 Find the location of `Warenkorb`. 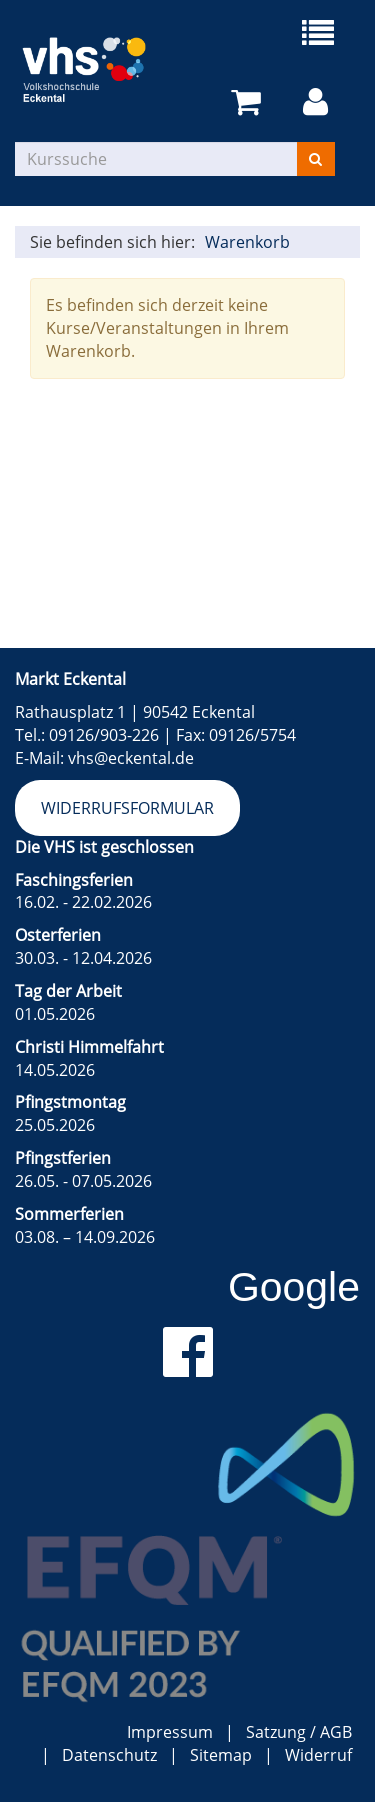

Warenkorb is located at coordinates (247, 242).